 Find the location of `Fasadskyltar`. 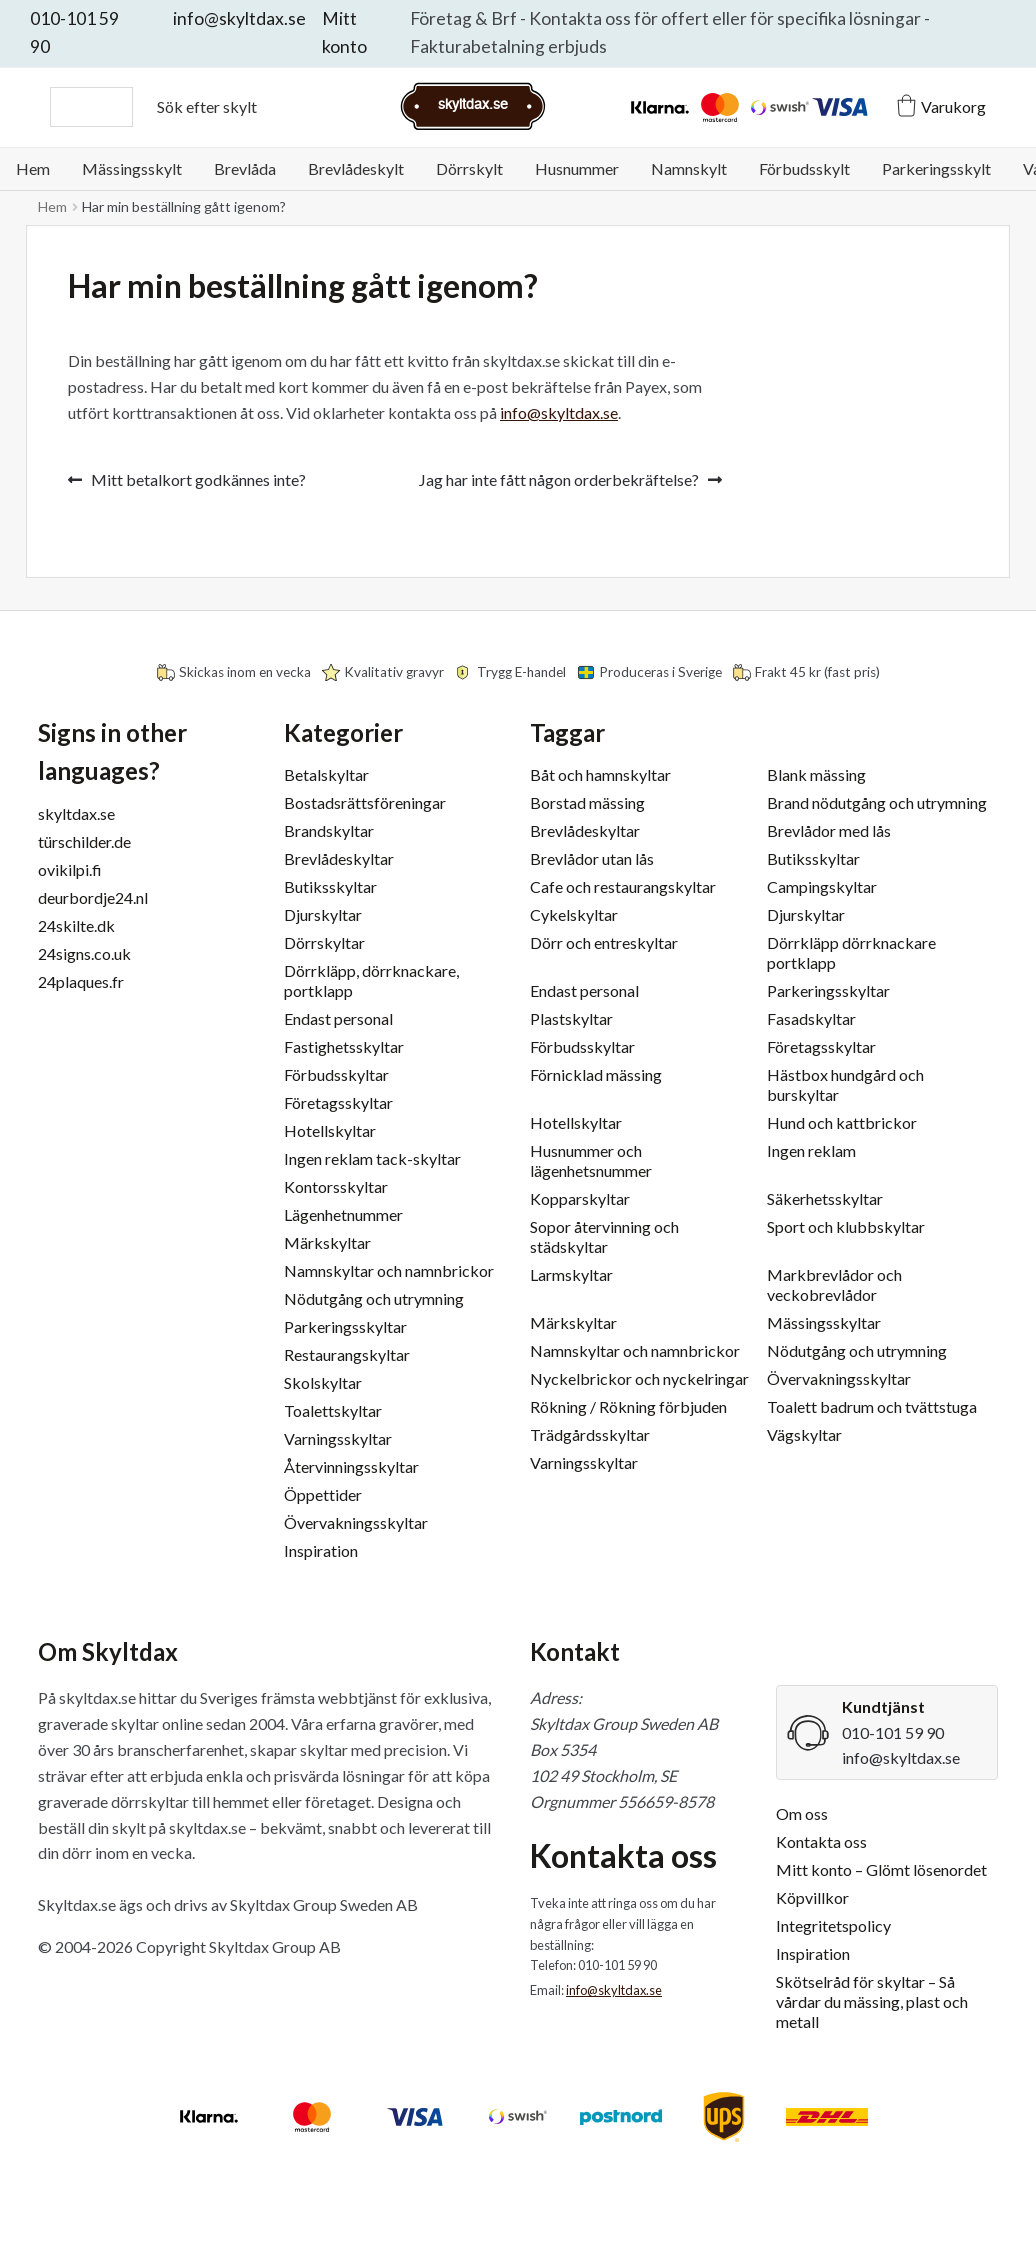

Fasadskyltar is located at coordinates (811, 1018).